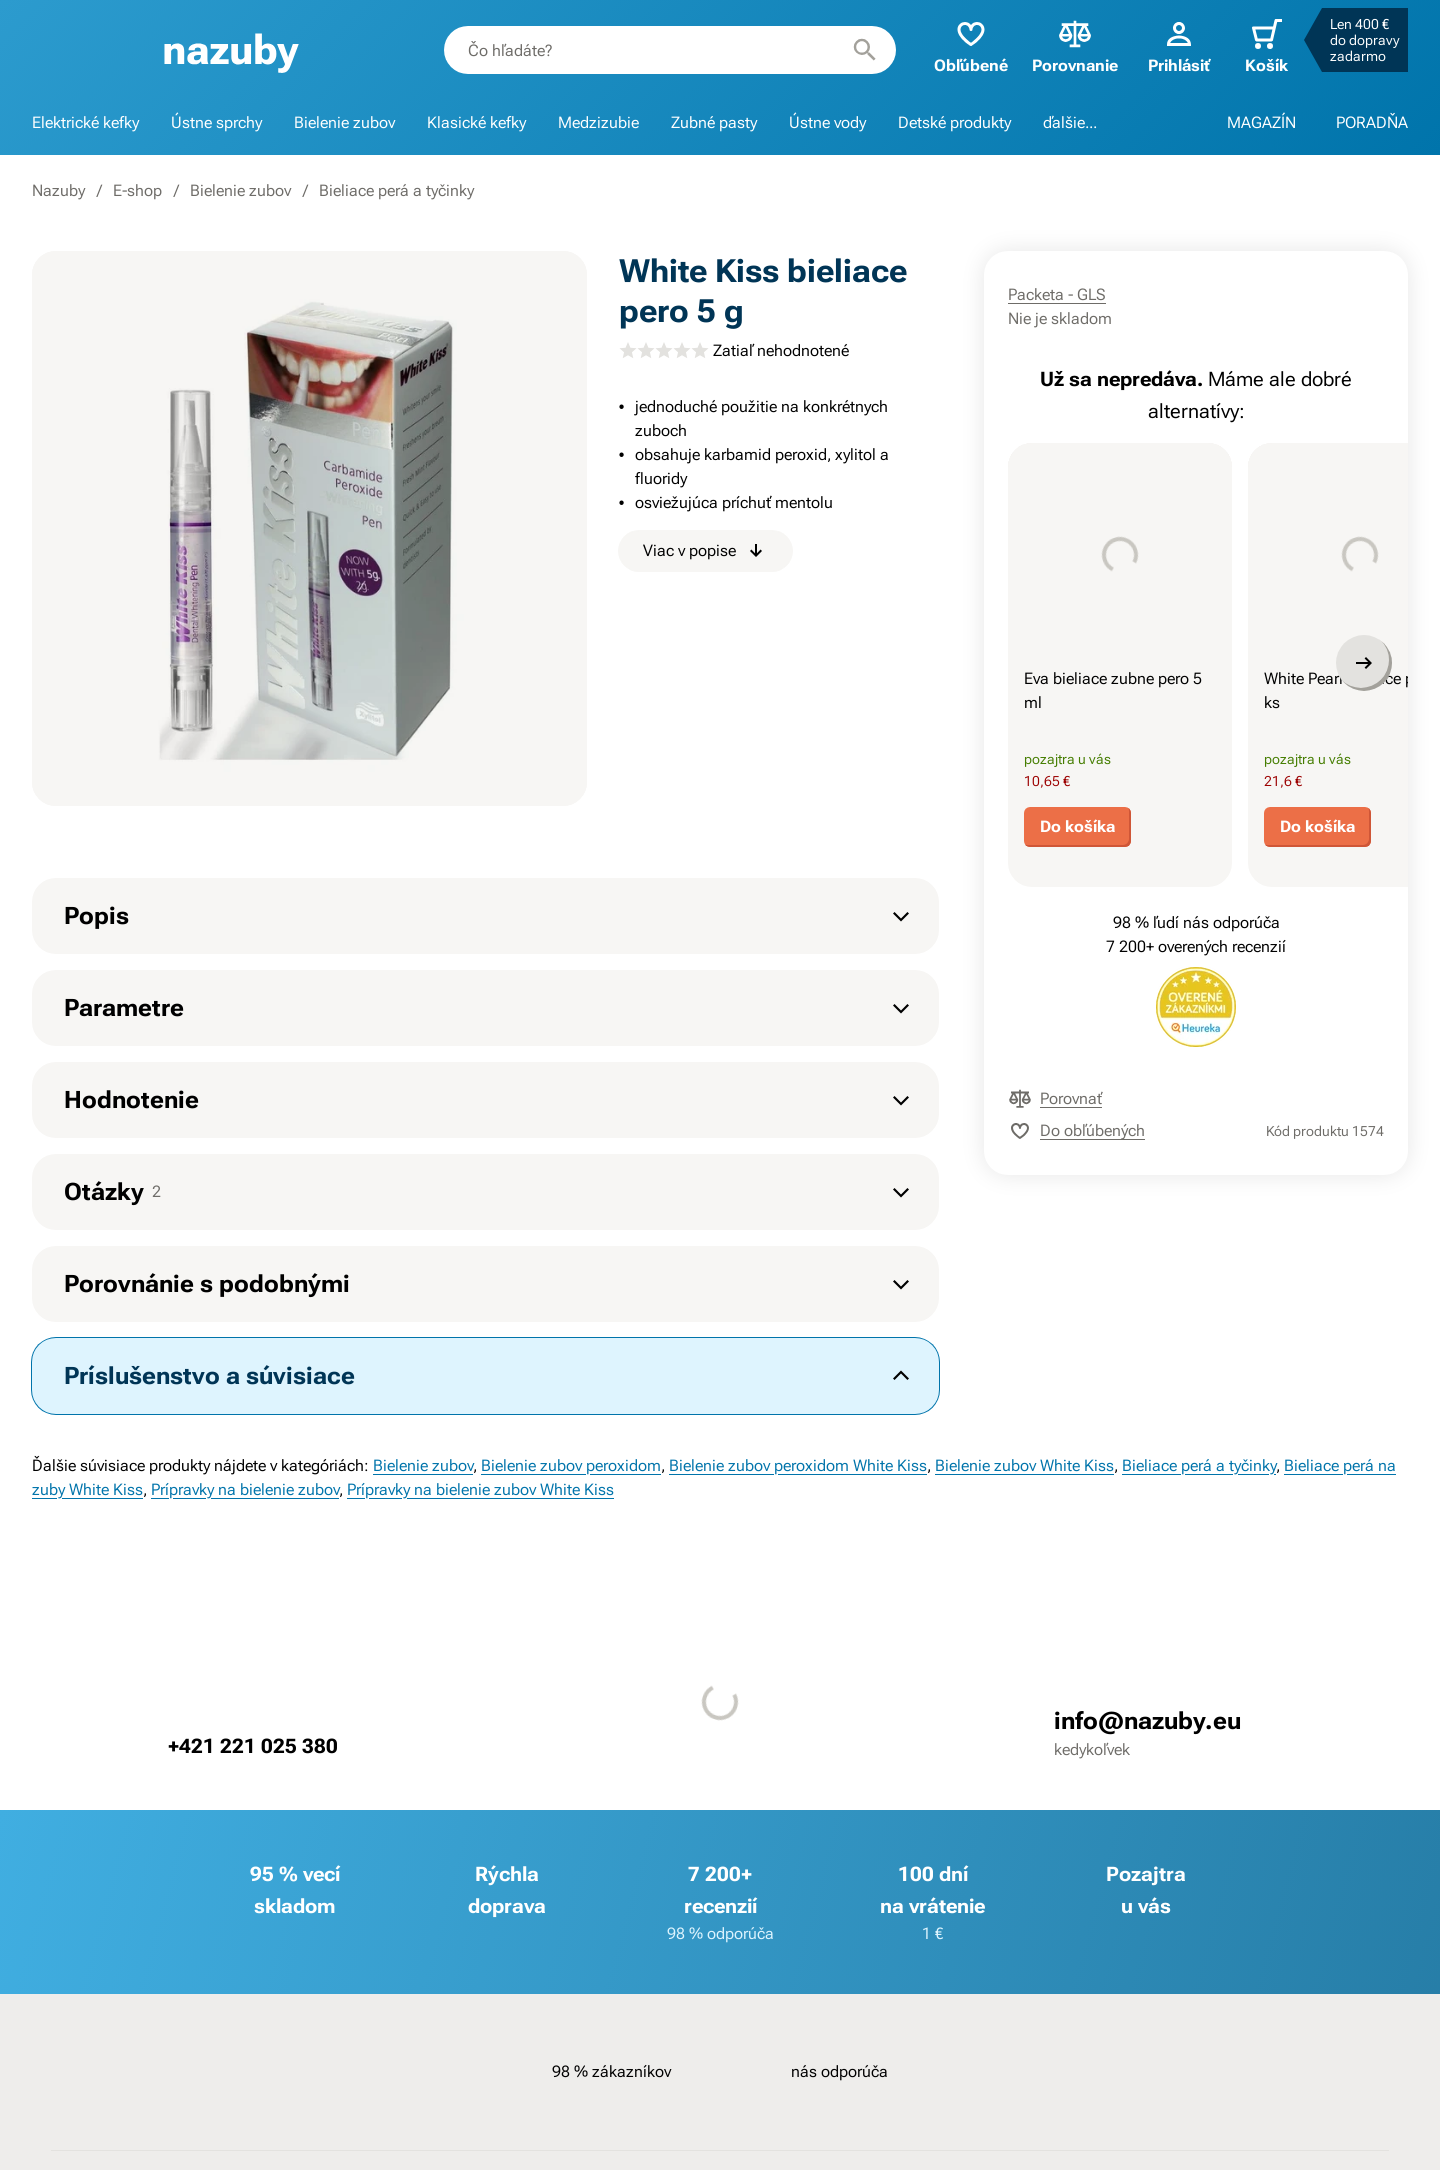 The height and width of the screenshot is (2170, 1440). What do you see at coordinates (798, 1465) in the screenshot?
I see `Bielenie zubov peroxidom White Kiss` at bounding box center [798, 1465].